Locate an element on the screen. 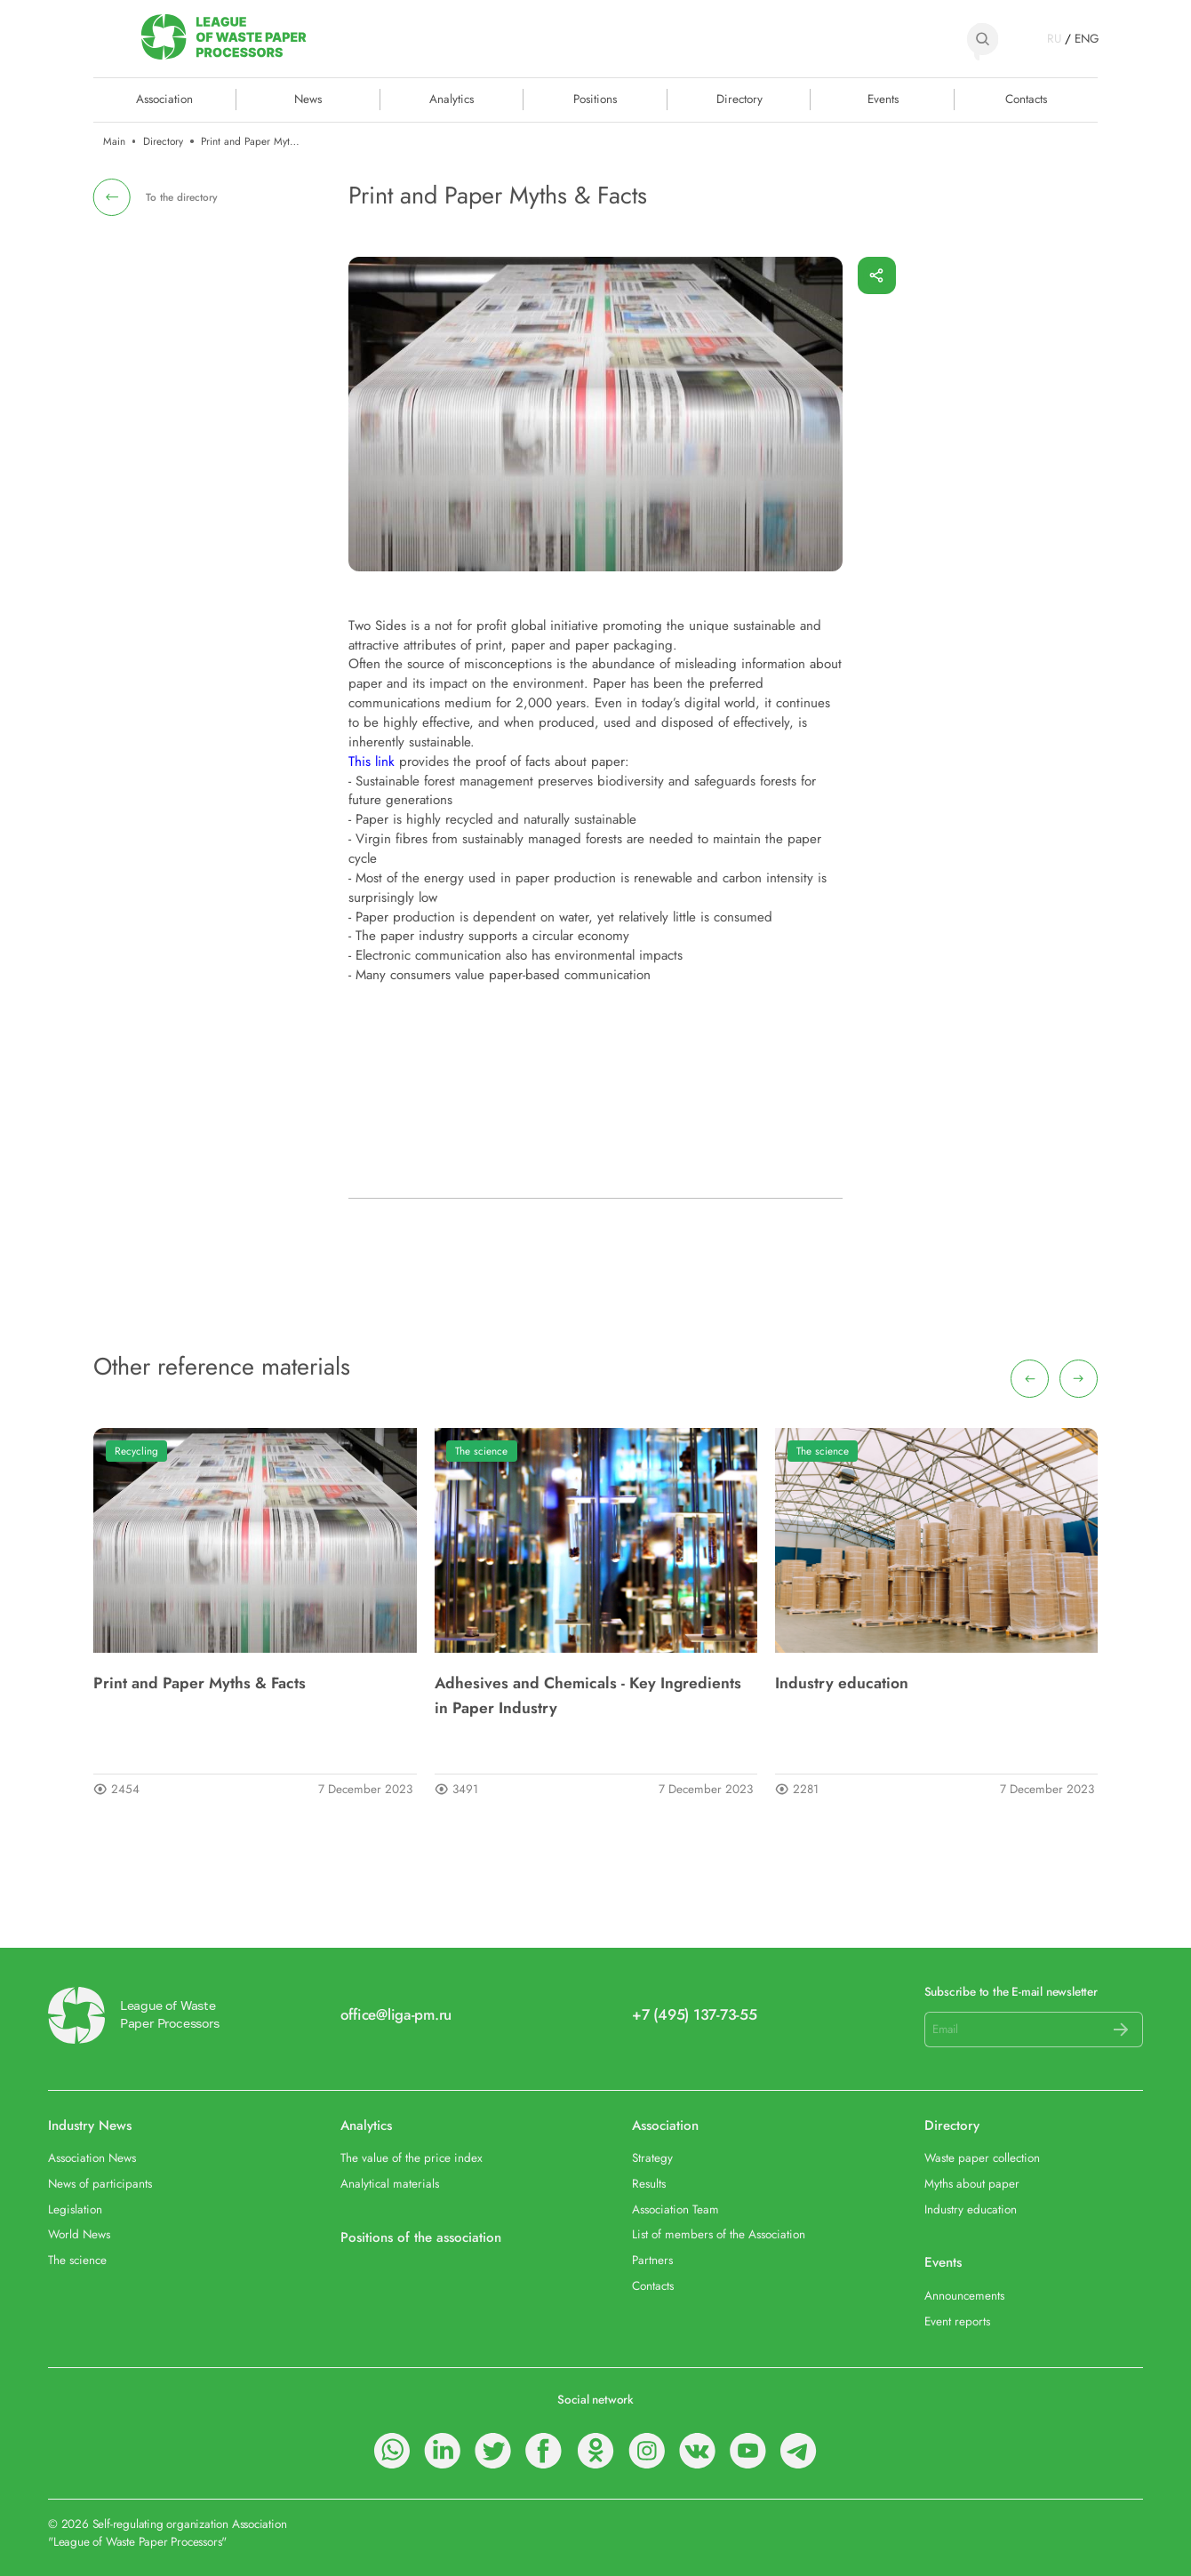 The width and height of the screenshot is (1191, 2576). List of members of the Association is located at coordinates (718, 2235).